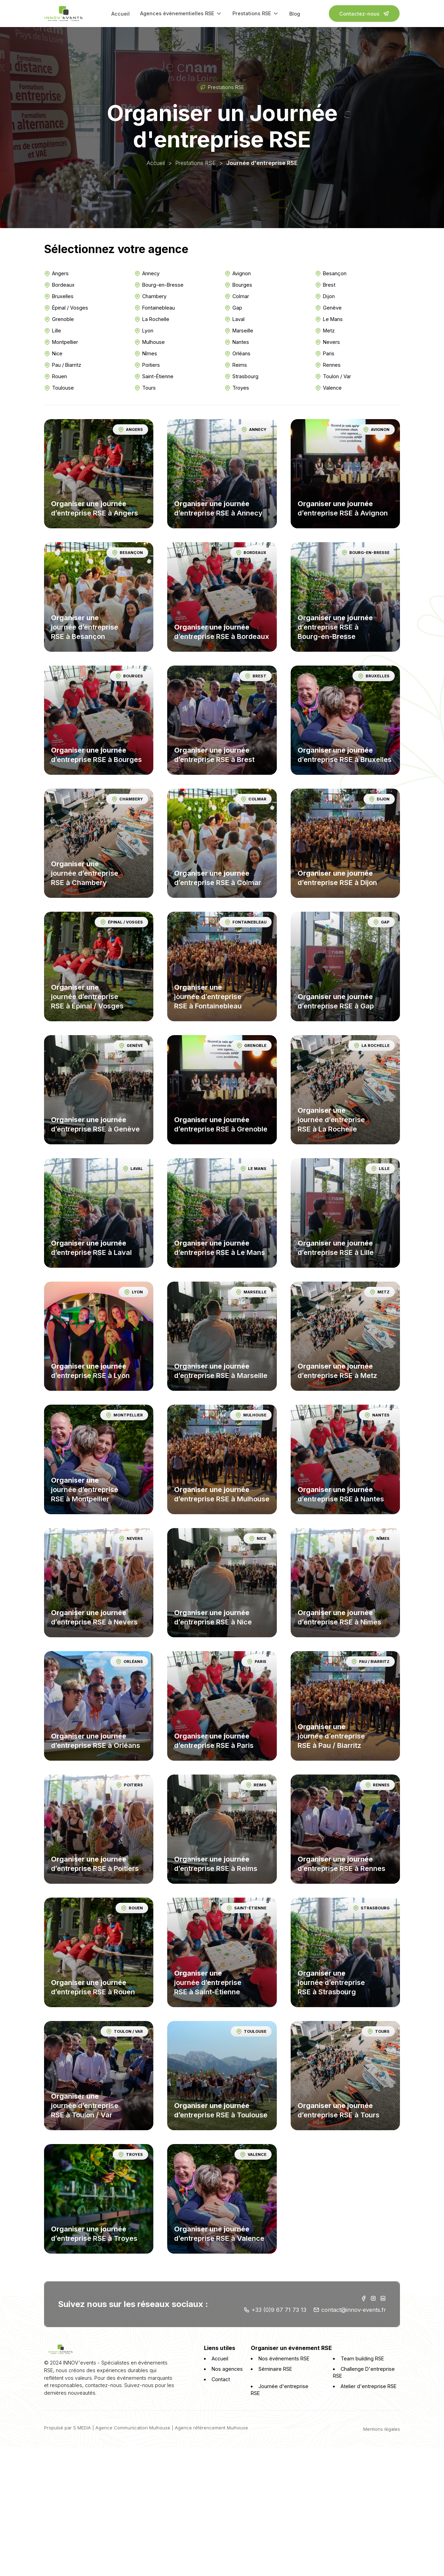 The image size is (444, 2576). What do you see at coordinates (281, 2361) in the screenshot?
I see `Nos événements RSE` at bounding box center [281, 2361].